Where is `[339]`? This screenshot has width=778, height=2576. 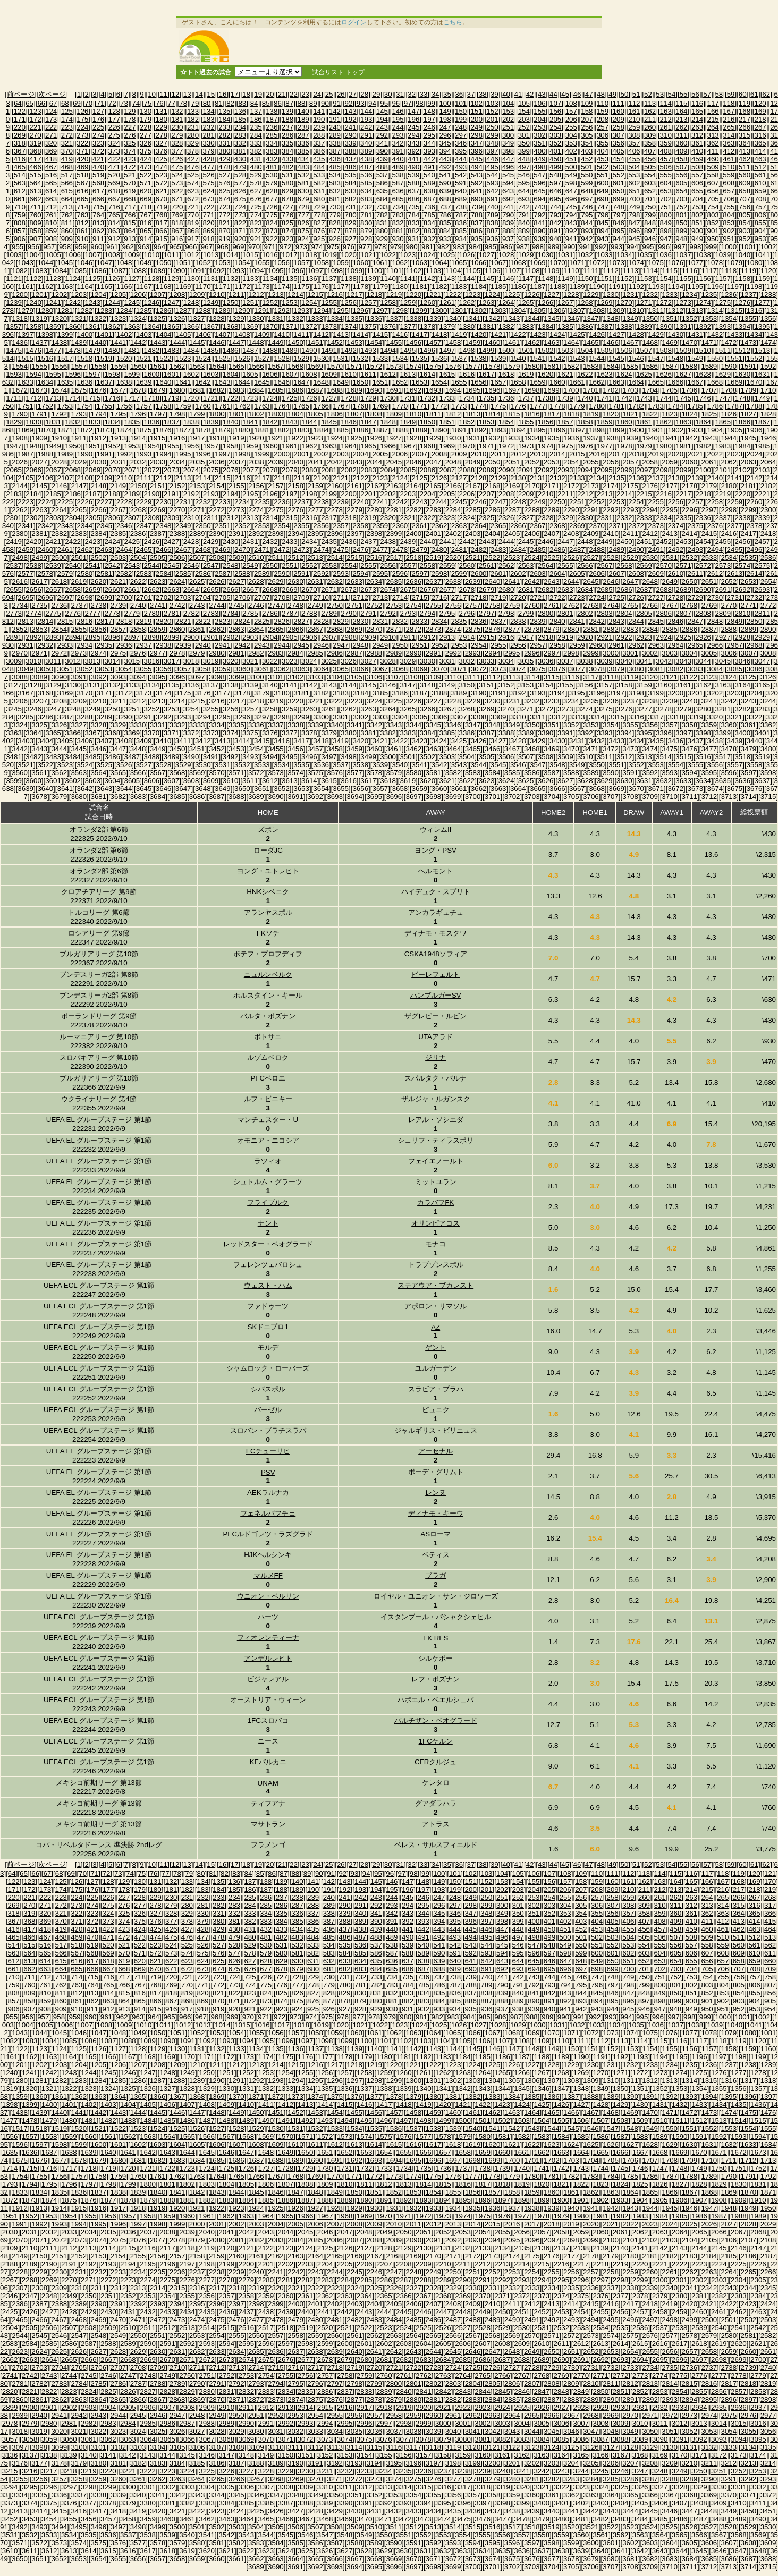 [339] is located at coordinates (351, 143).